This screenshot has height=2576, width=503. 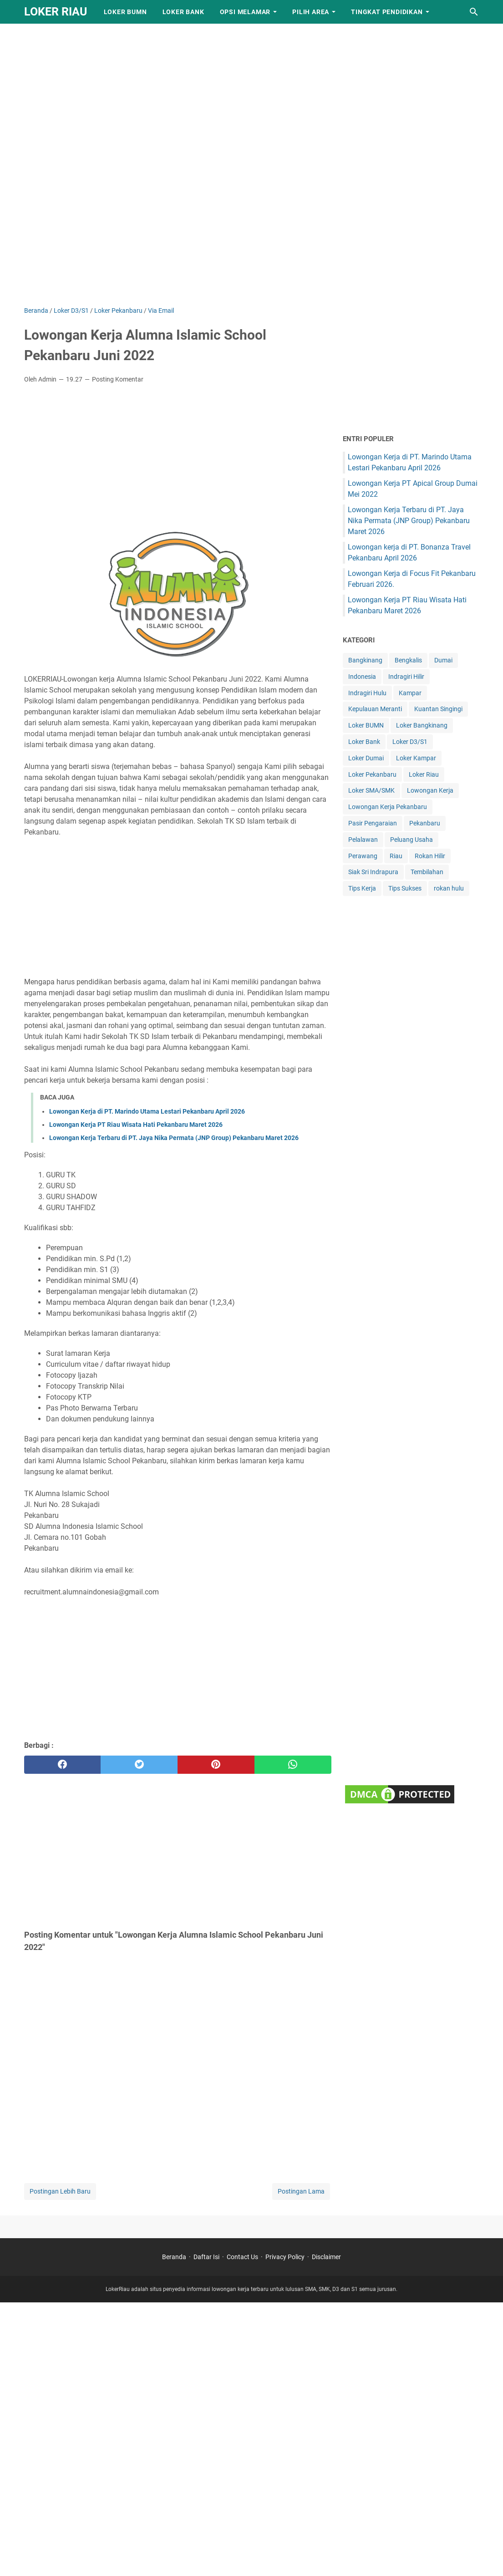 I want to click on Indragiri Hilir, so click(x=406, y=676).